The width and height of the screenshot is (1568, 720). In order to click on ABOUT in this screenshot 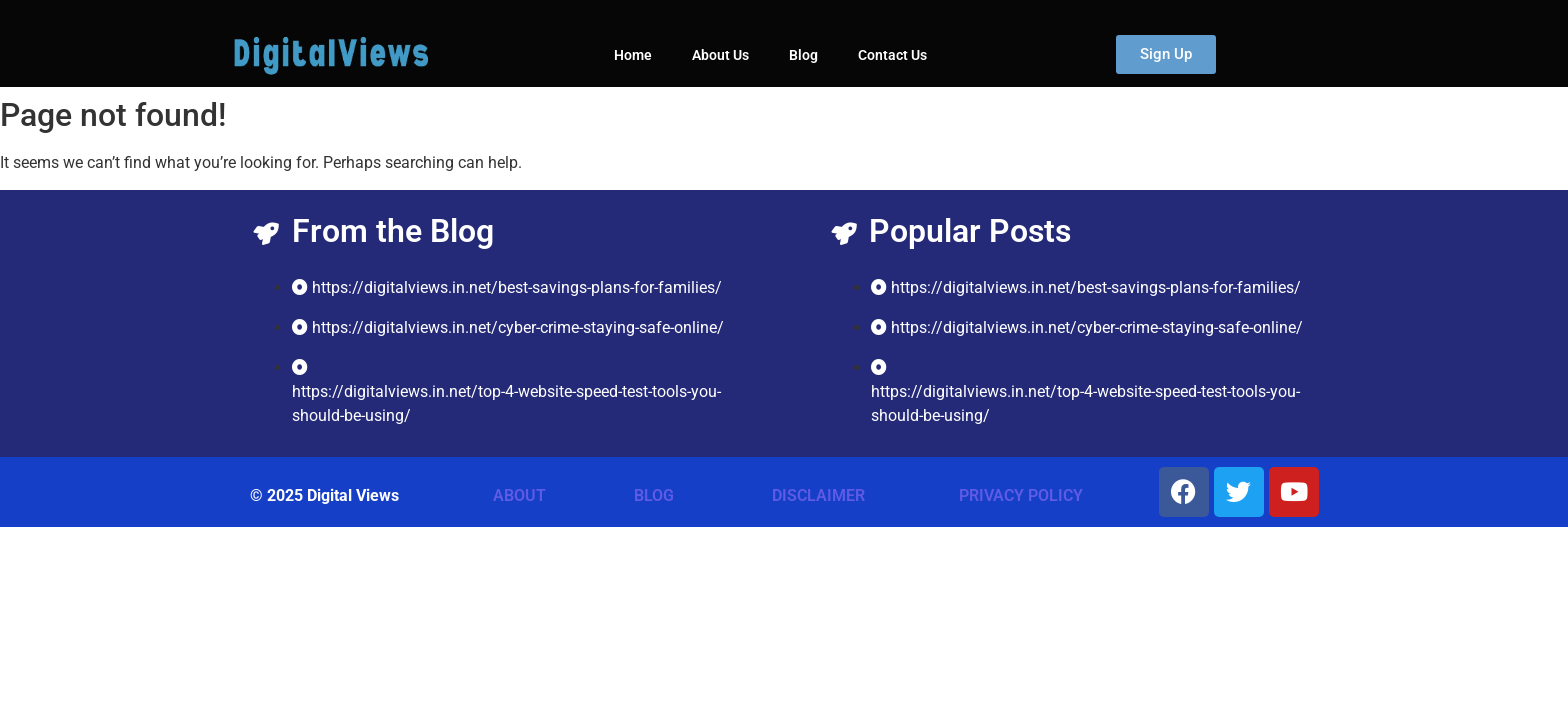, I will do `click(519, 495)`.